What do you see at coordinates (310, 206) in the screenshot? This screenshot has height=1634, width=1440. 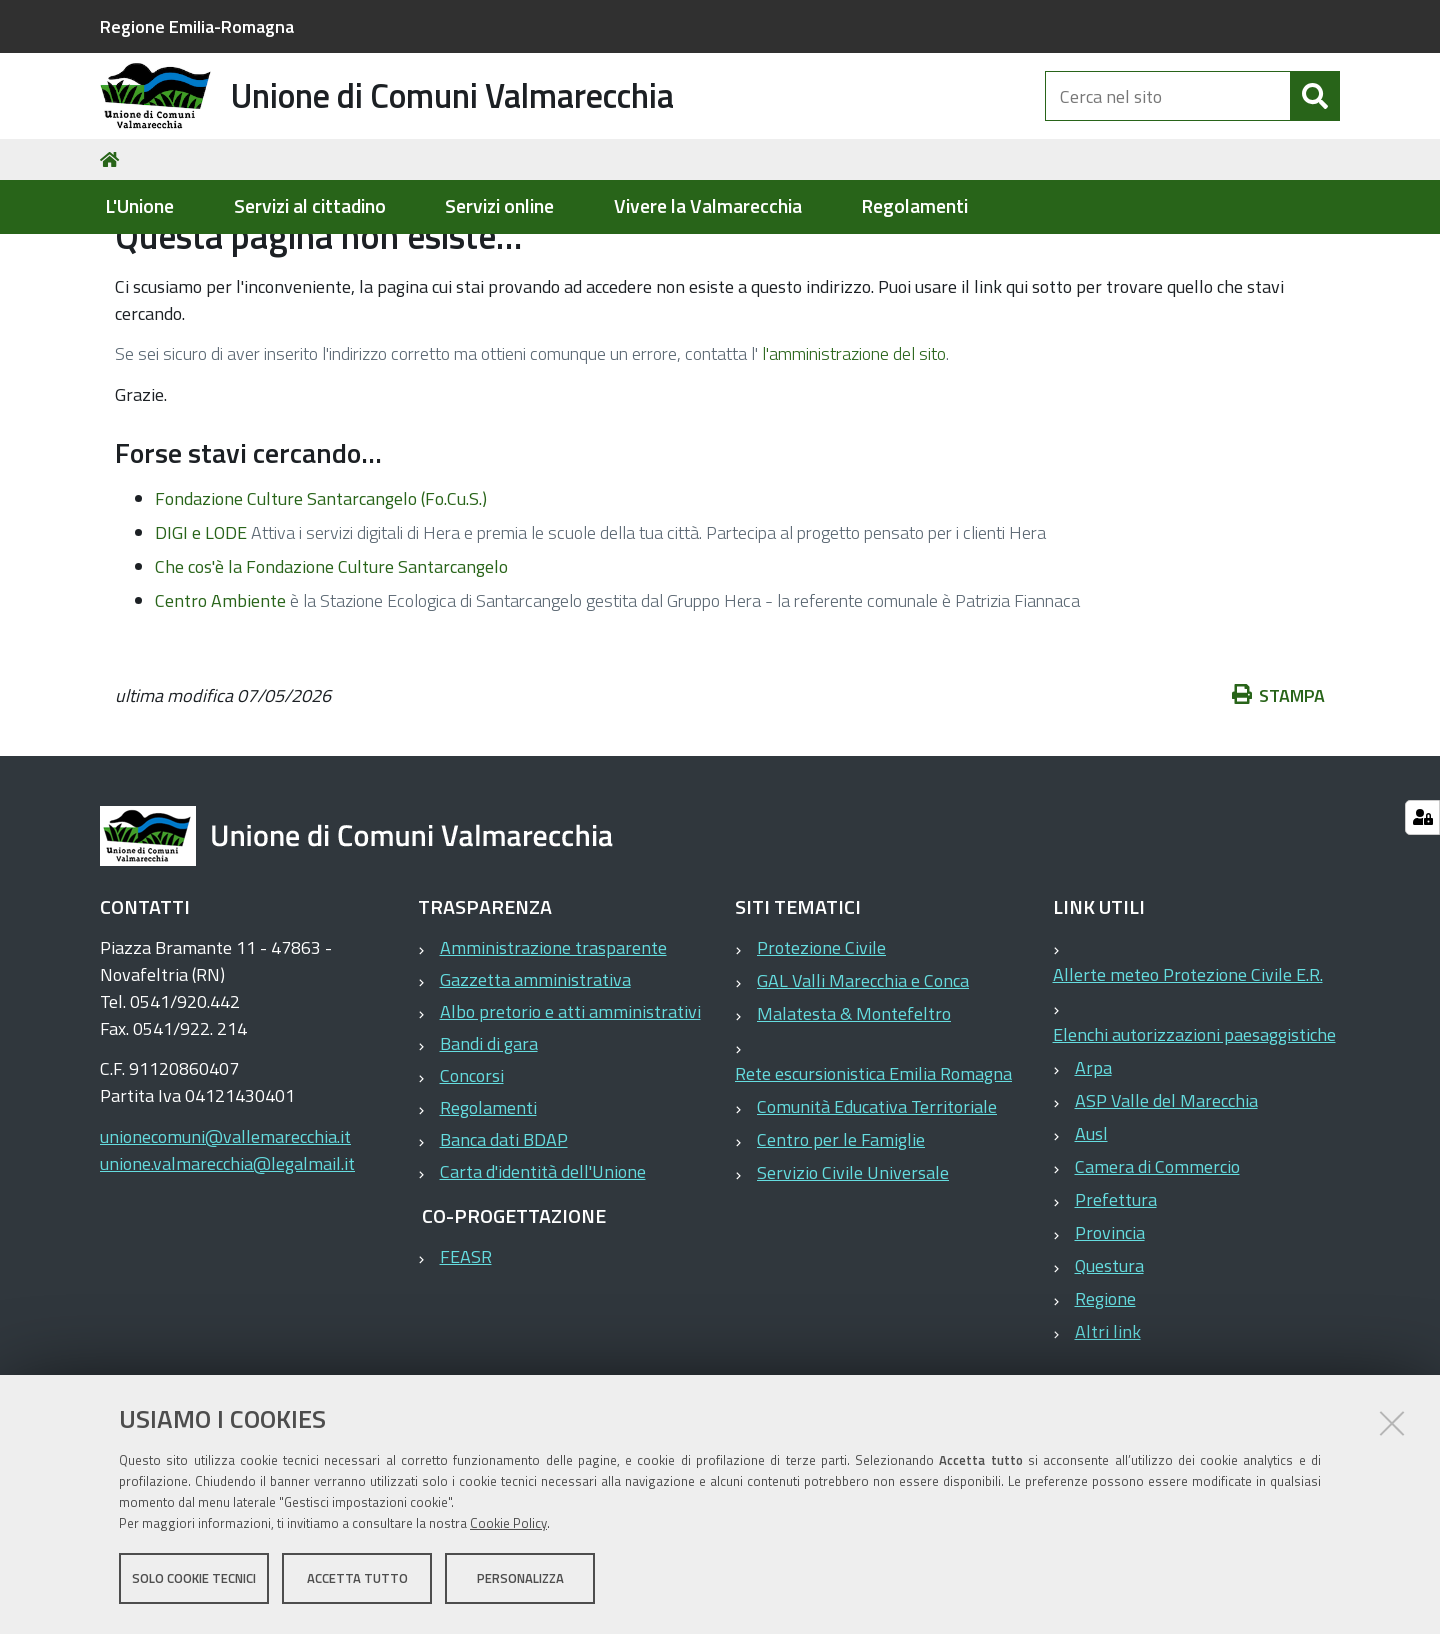 I see `Servizi al cittadino` at bounding box center [310, 206].